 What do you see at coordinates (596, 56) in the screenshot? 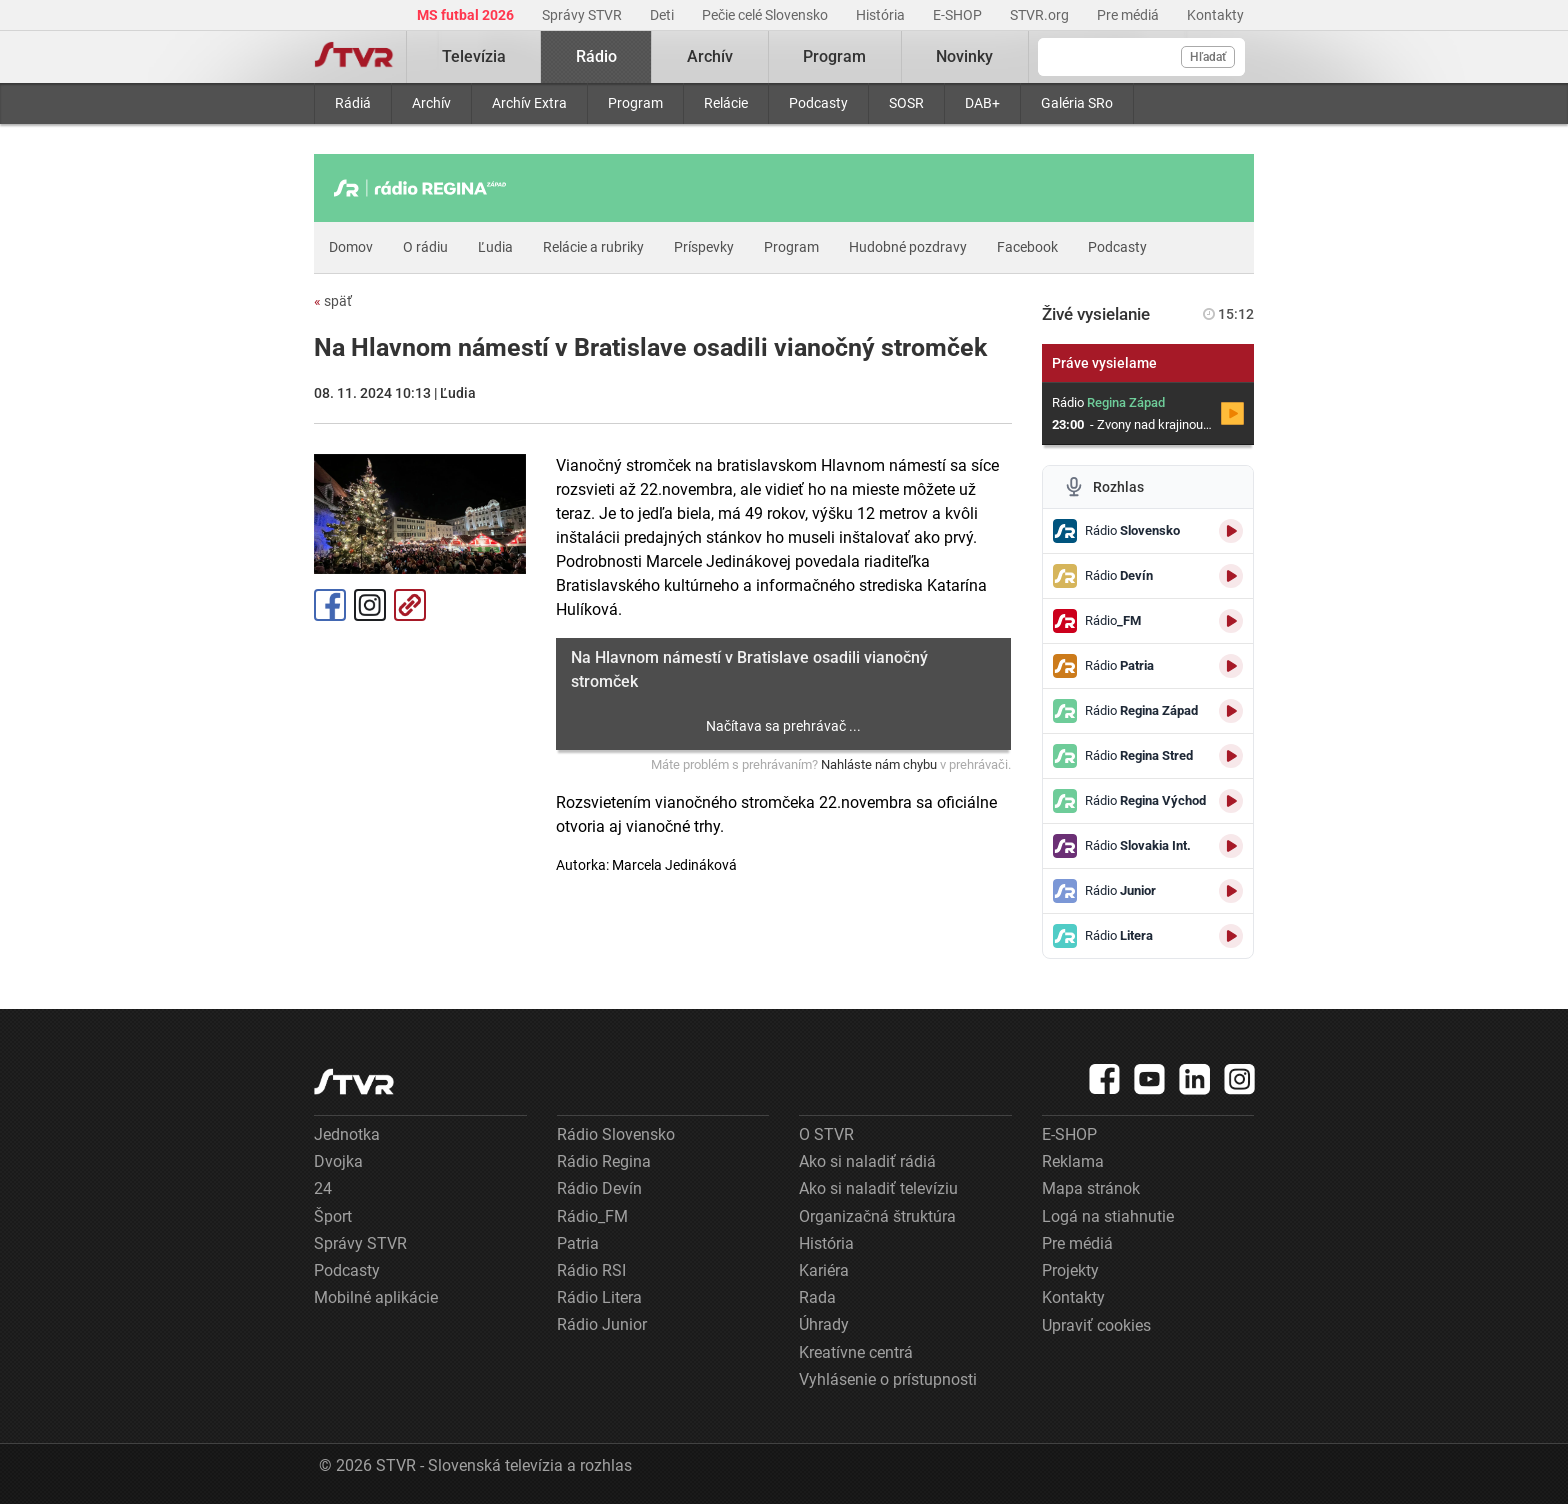
I see `Rádio` at bounding box center [596, 56].